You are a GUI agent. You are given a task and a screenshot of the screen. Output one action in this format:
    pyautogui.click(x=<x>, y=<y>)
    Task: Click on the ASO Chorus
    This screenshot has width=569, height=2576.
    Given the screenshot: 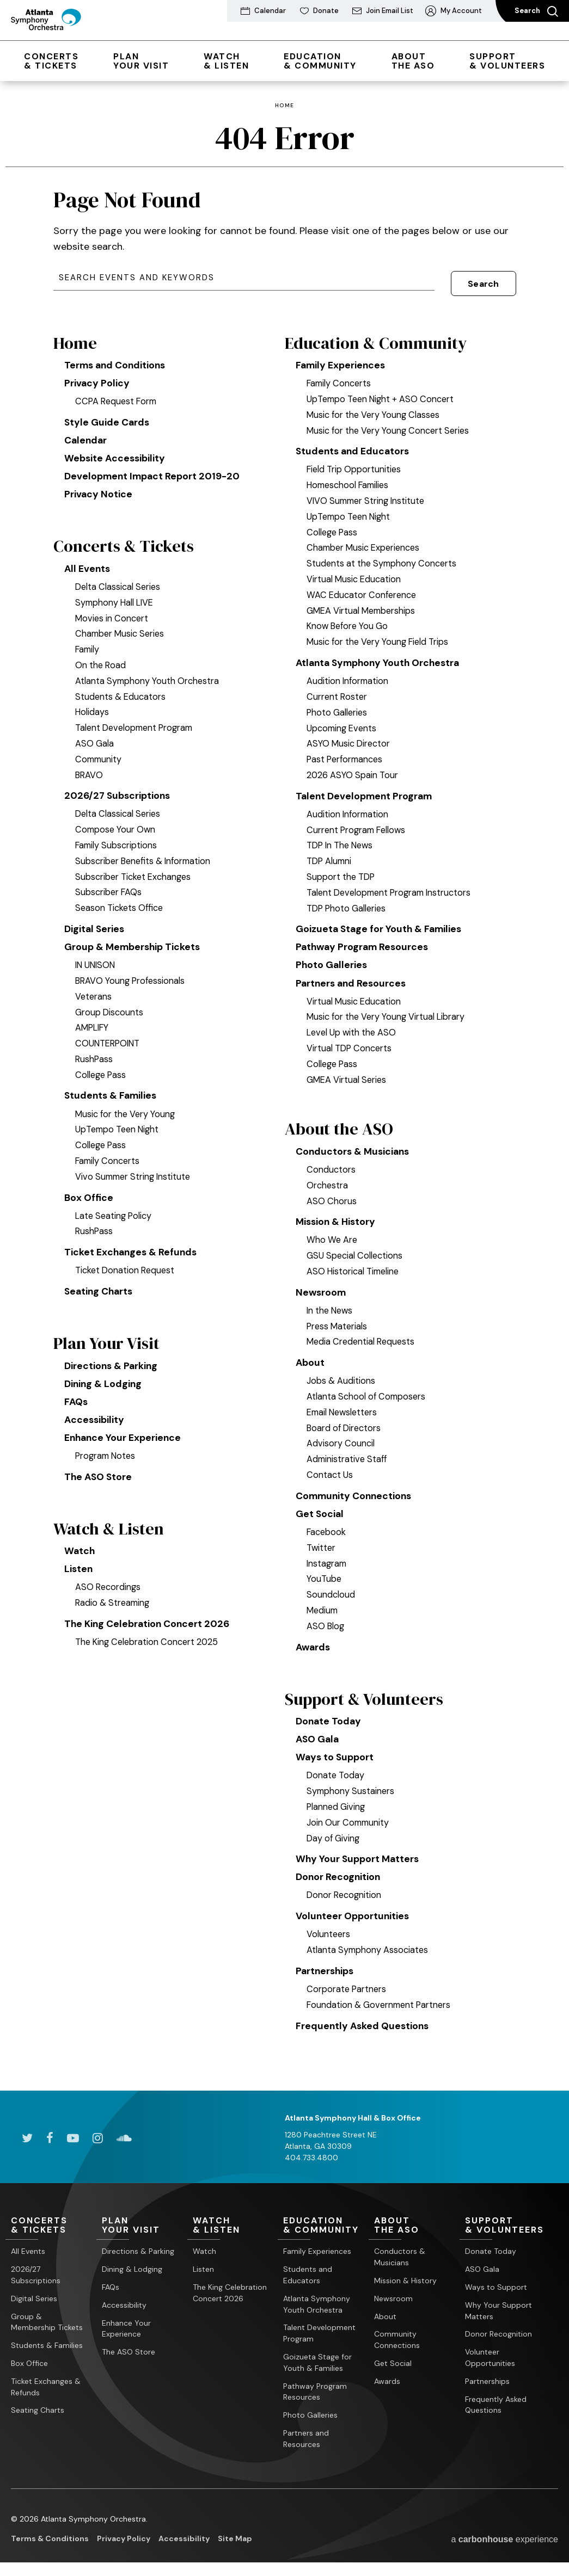 What is the action you would take?
    pyautogui.click(x=332, y=1194)
    